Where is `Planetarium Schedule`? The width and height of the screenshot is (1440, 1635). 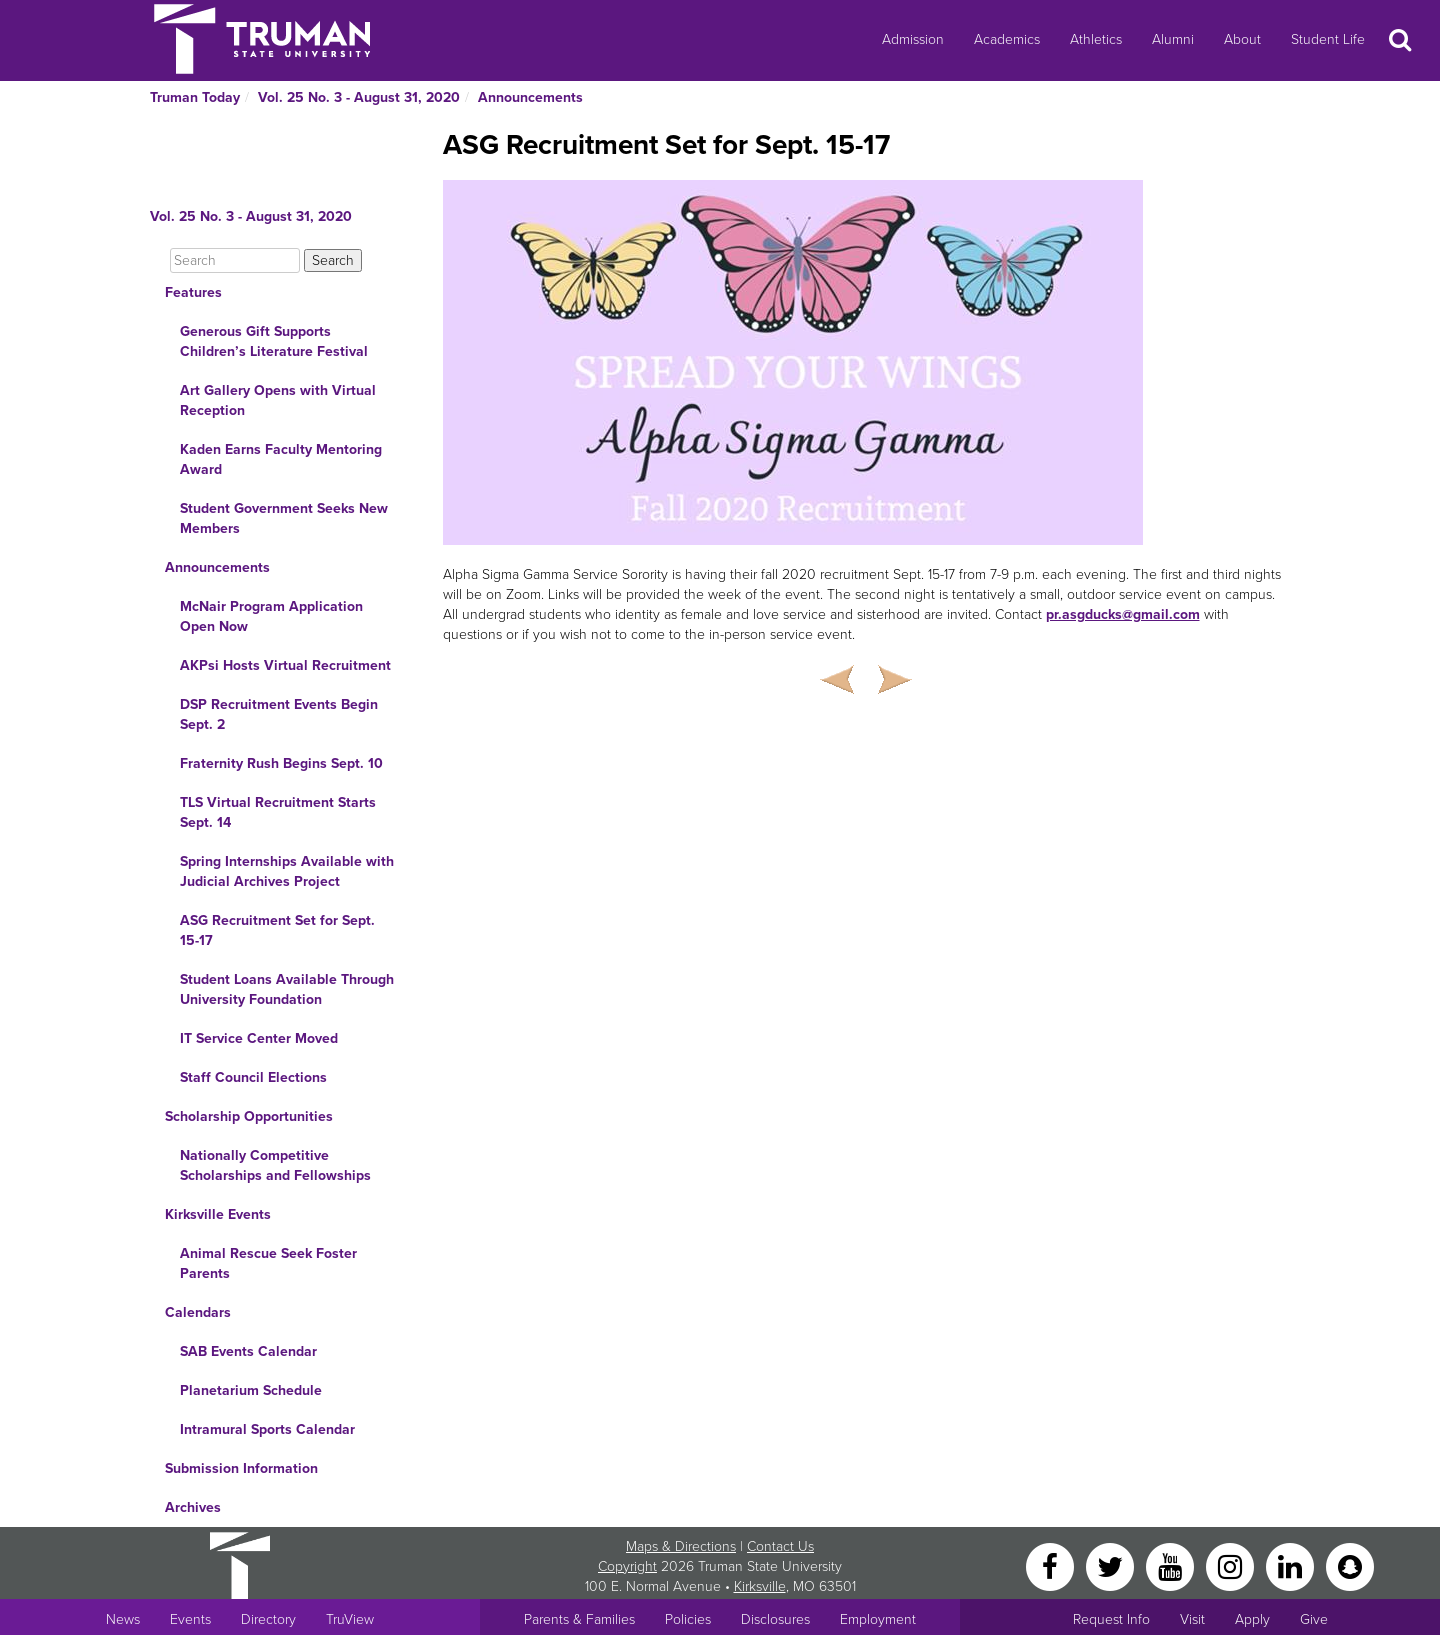
Planetarium Schedule is located at coordinates (251, 1390).